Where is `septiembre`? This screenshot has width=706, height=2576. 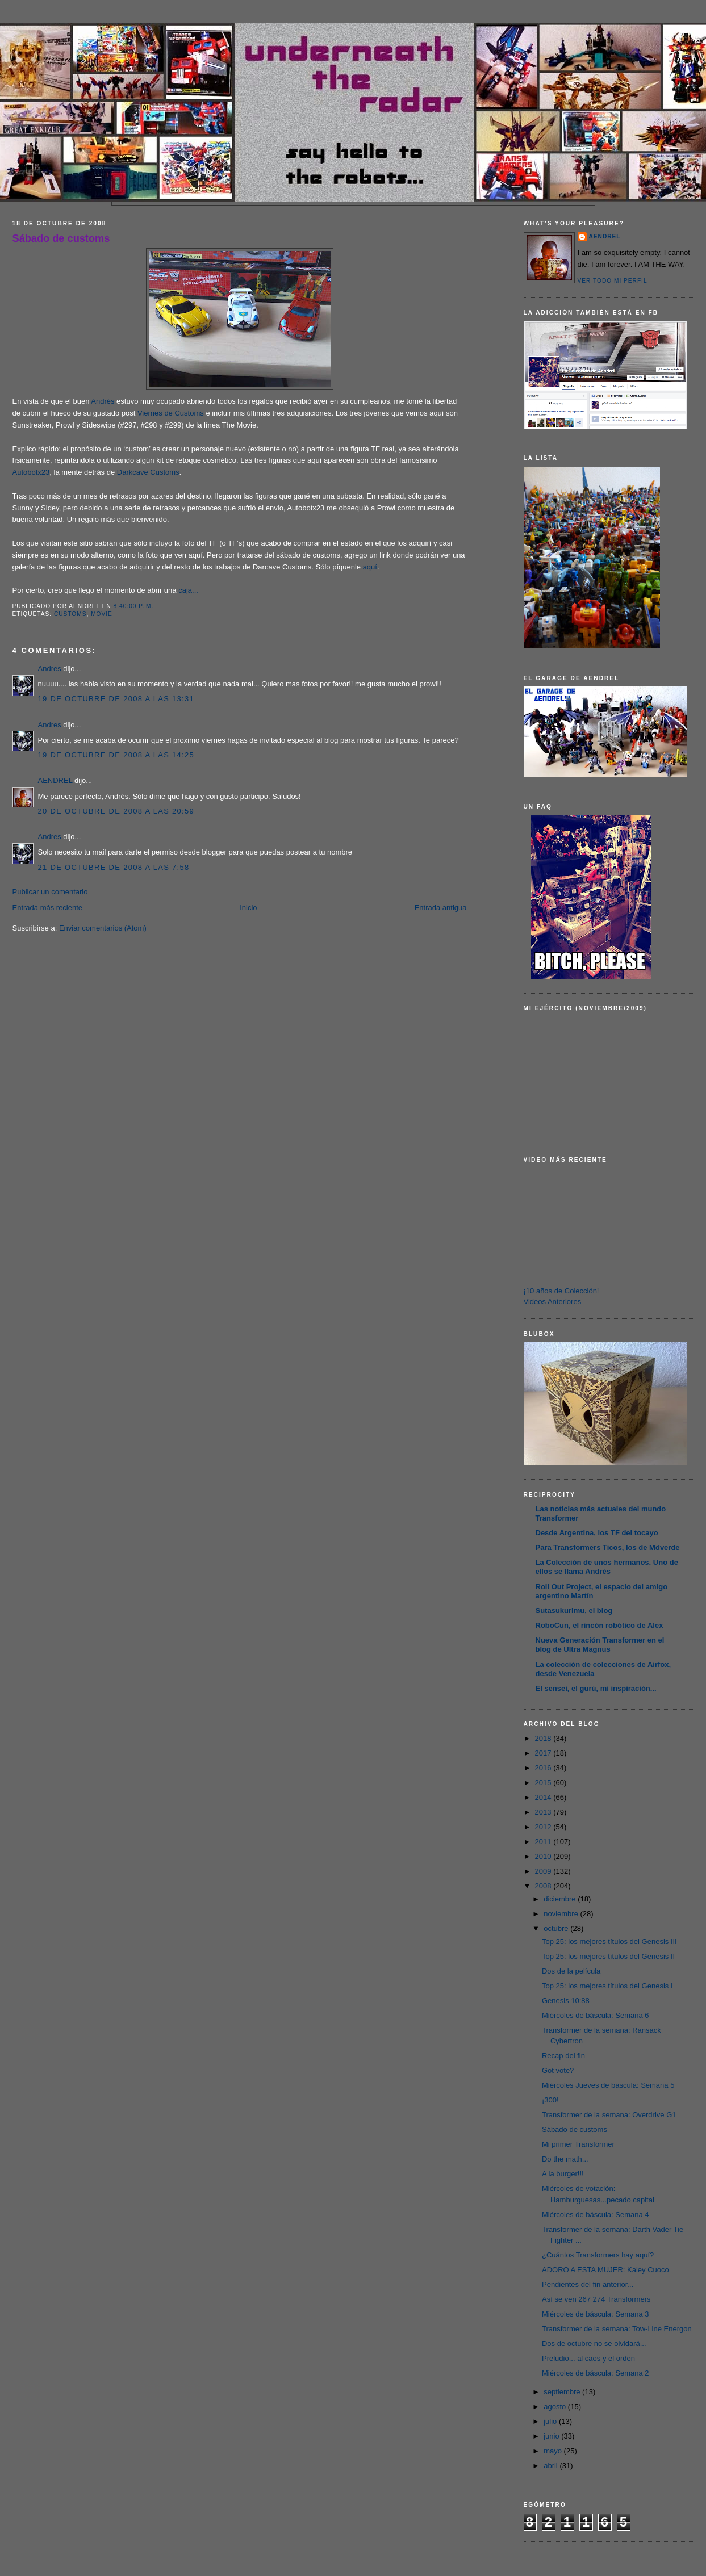
septiembre is located at coordinates (563, 2391).